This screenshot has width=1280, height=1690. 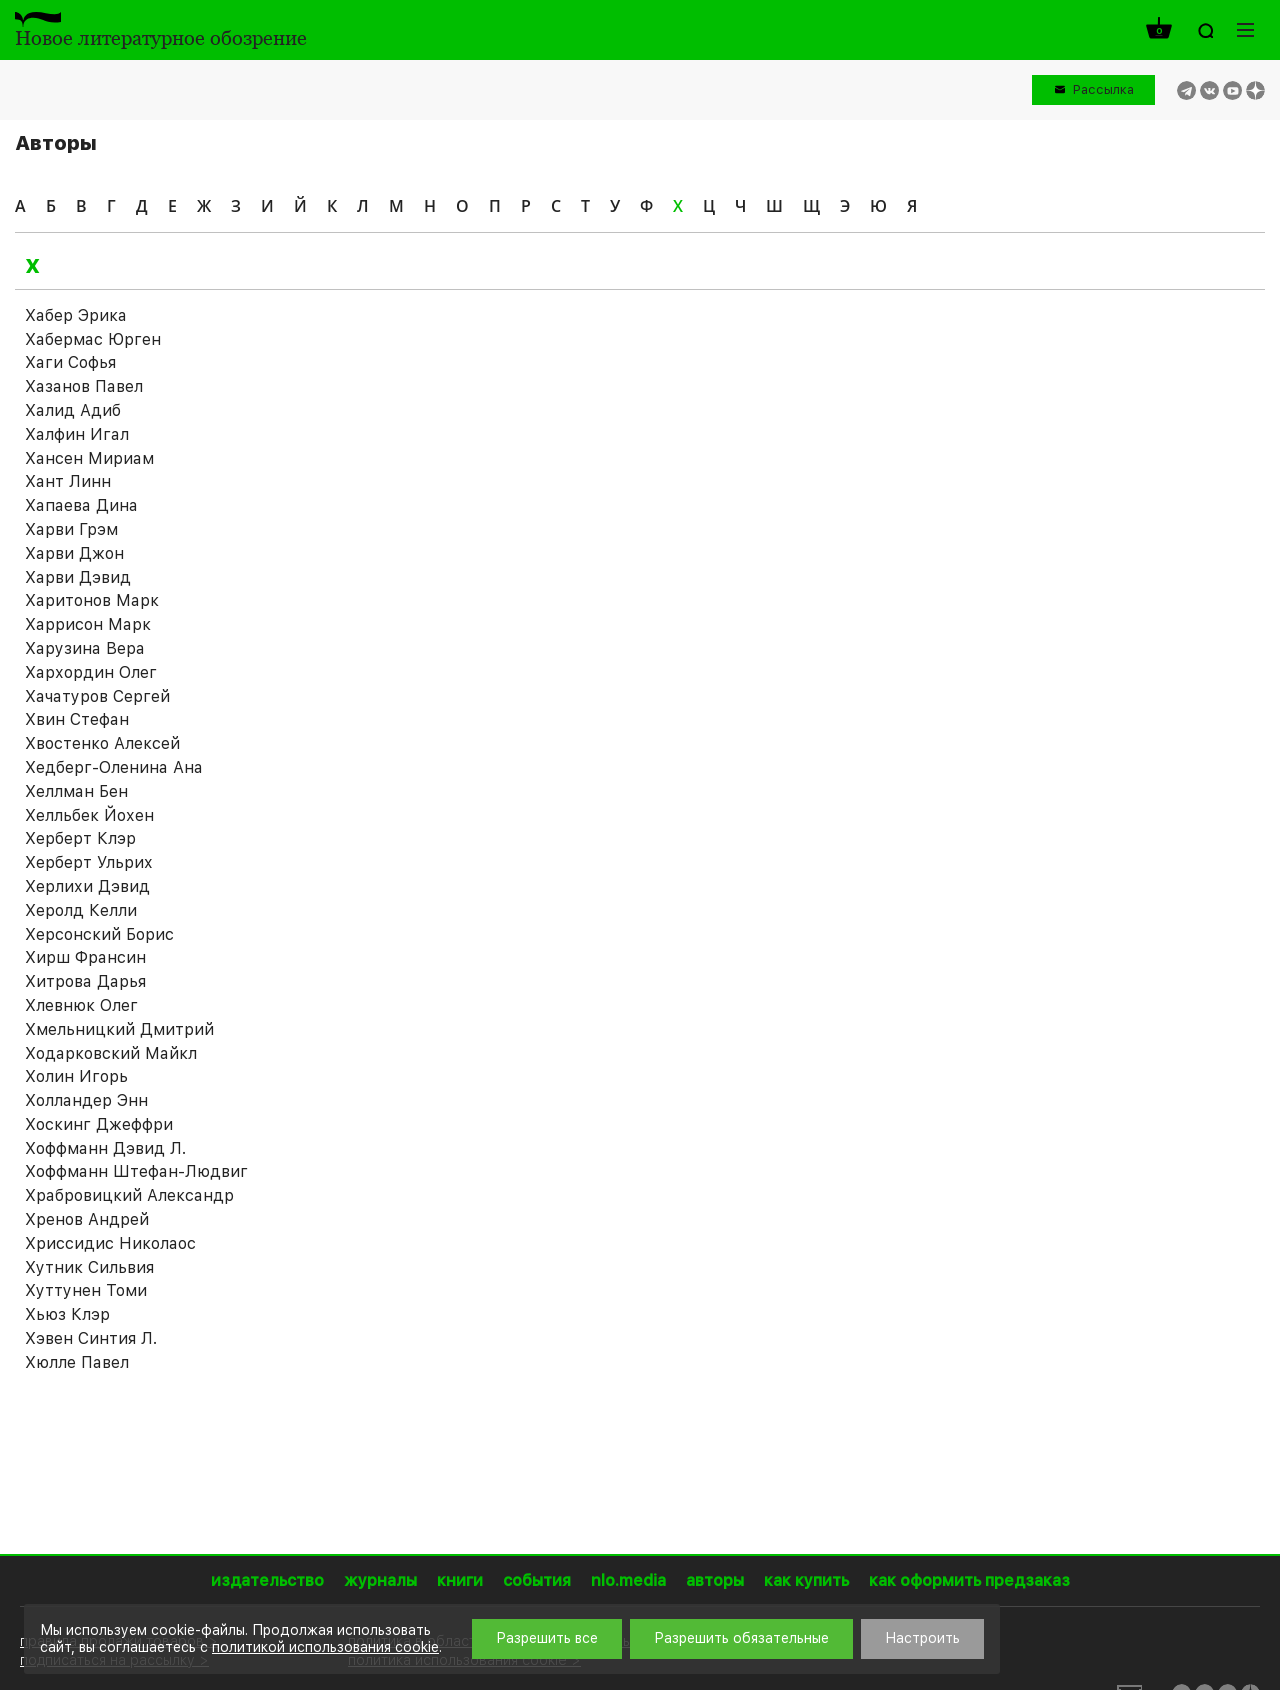 I want to click on Халид Адиб, so click(x=73, y=410).